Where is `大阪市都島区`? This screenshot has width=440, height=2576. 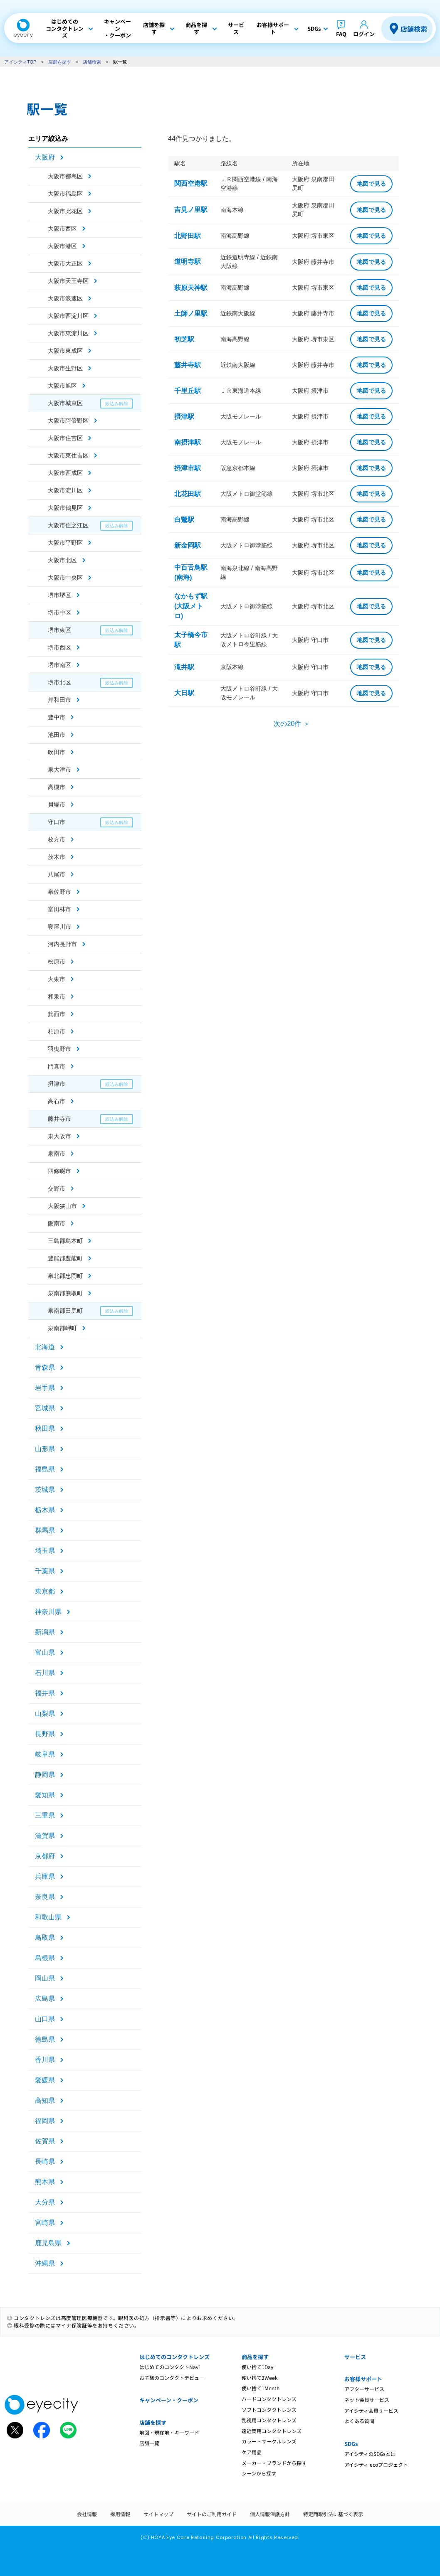
大阪市都島区 is located at coordinates (65, 176).